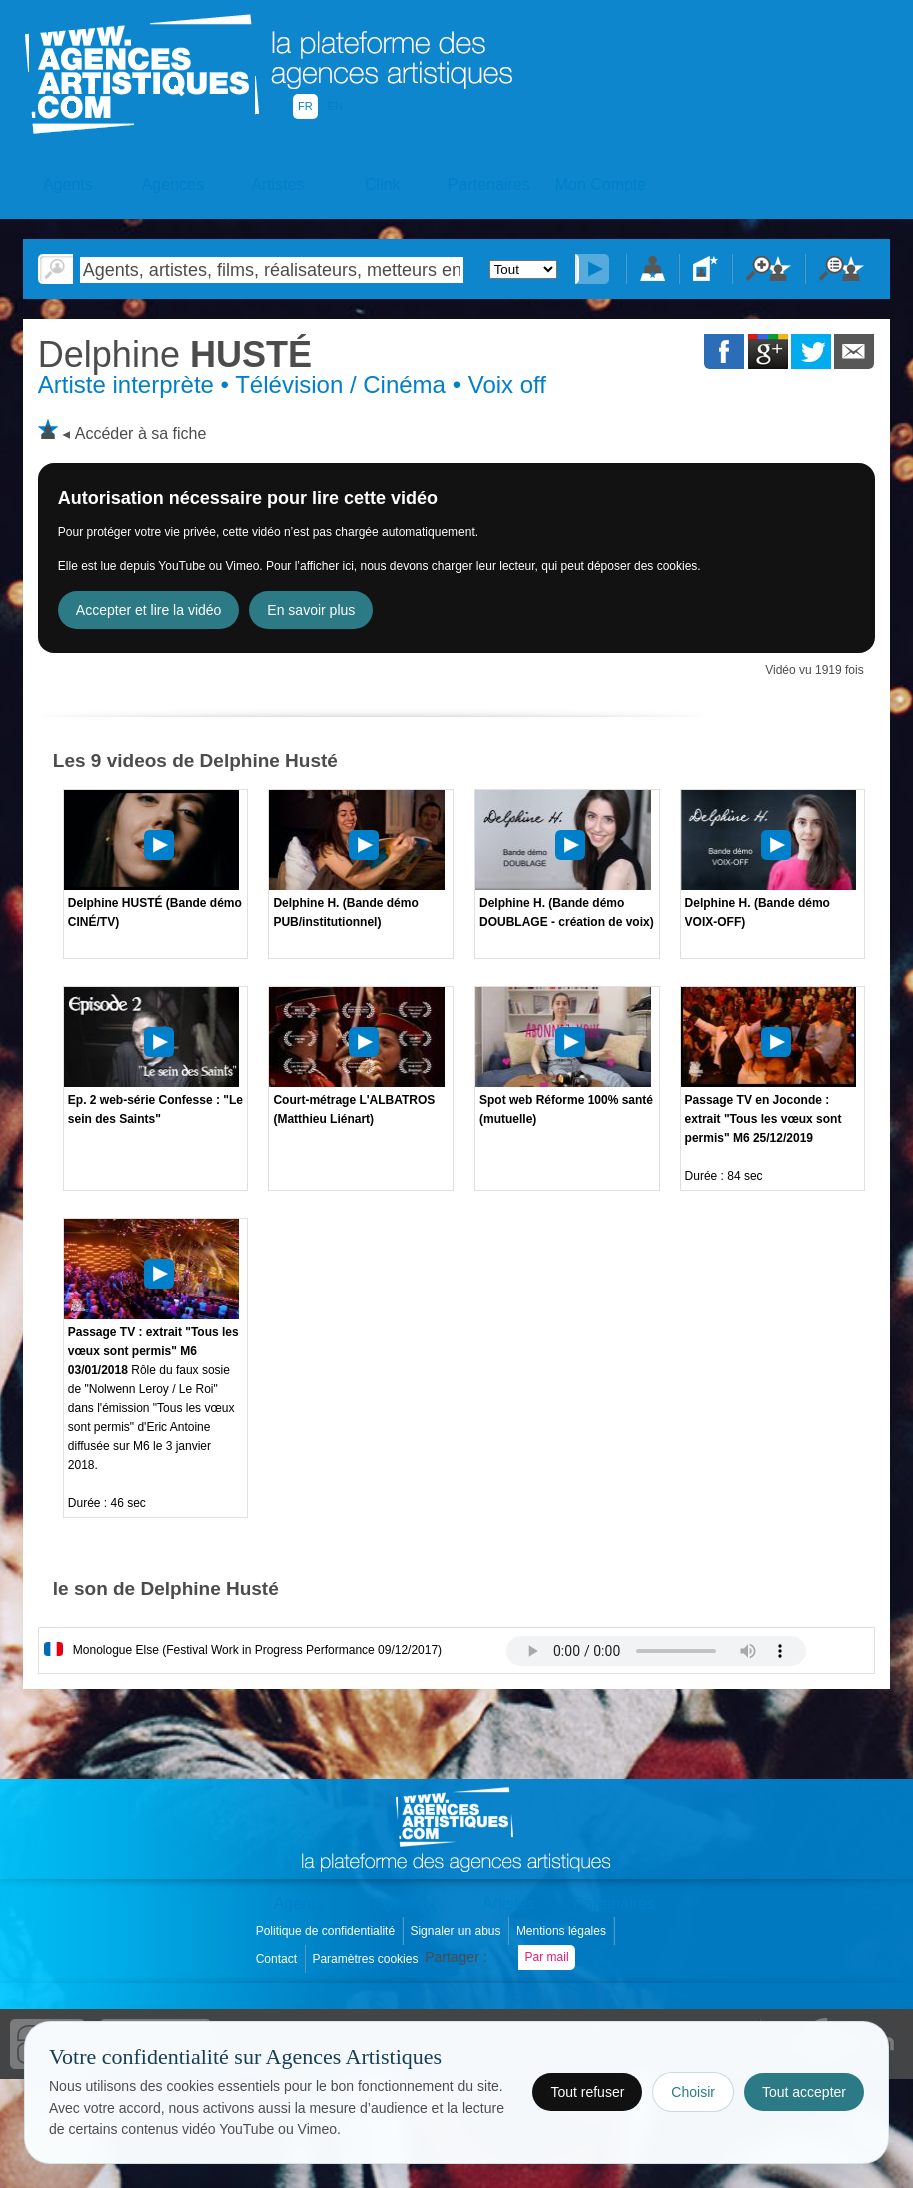  What do you see at coordinates (456, 1931) in the screenshot?
I see `Signaler un abus` at bounding box center [456, 1931].